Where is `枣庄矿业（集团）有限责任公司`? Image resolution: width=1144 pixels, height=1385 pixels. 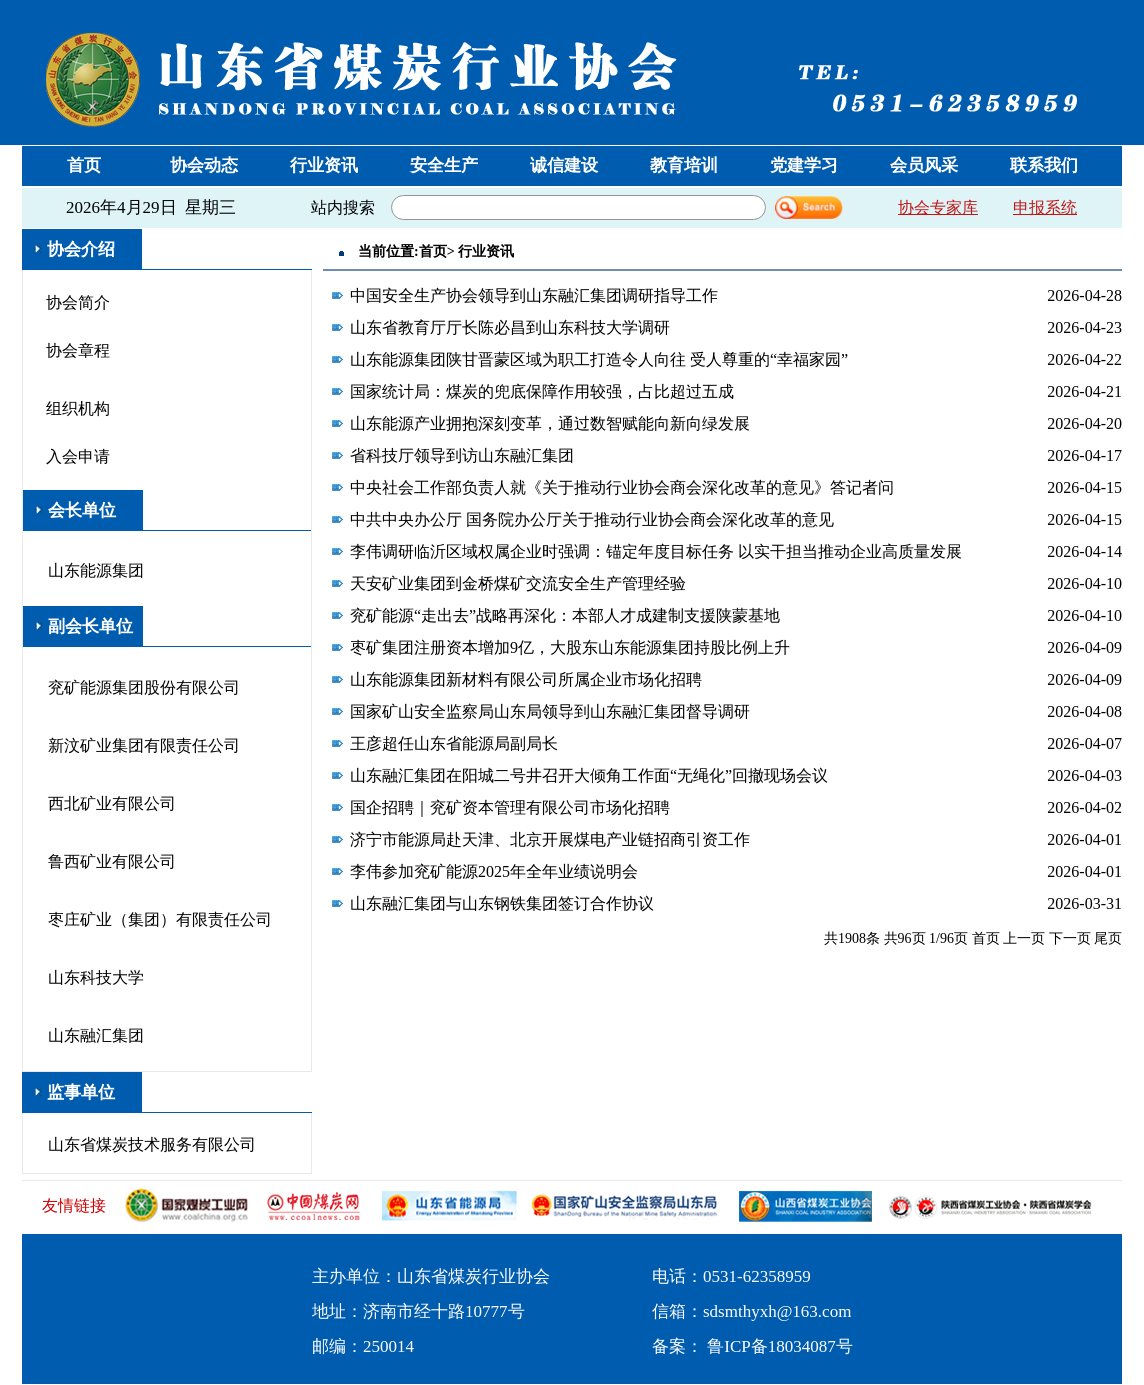
枣庄矿业（集团）有限责任公司 is located at coordinates (160, 919).